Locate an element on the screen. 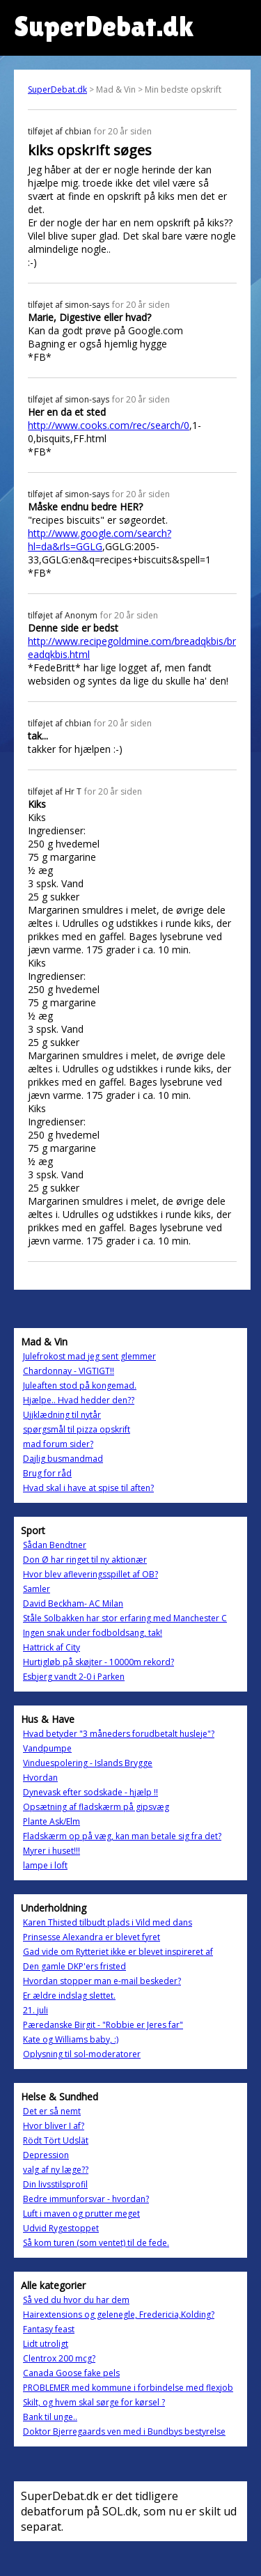 The height and width of the screenshot is (2576, 261). Opsætning af fladskærm på gipsvæg is located at coordinates (96, 1807).